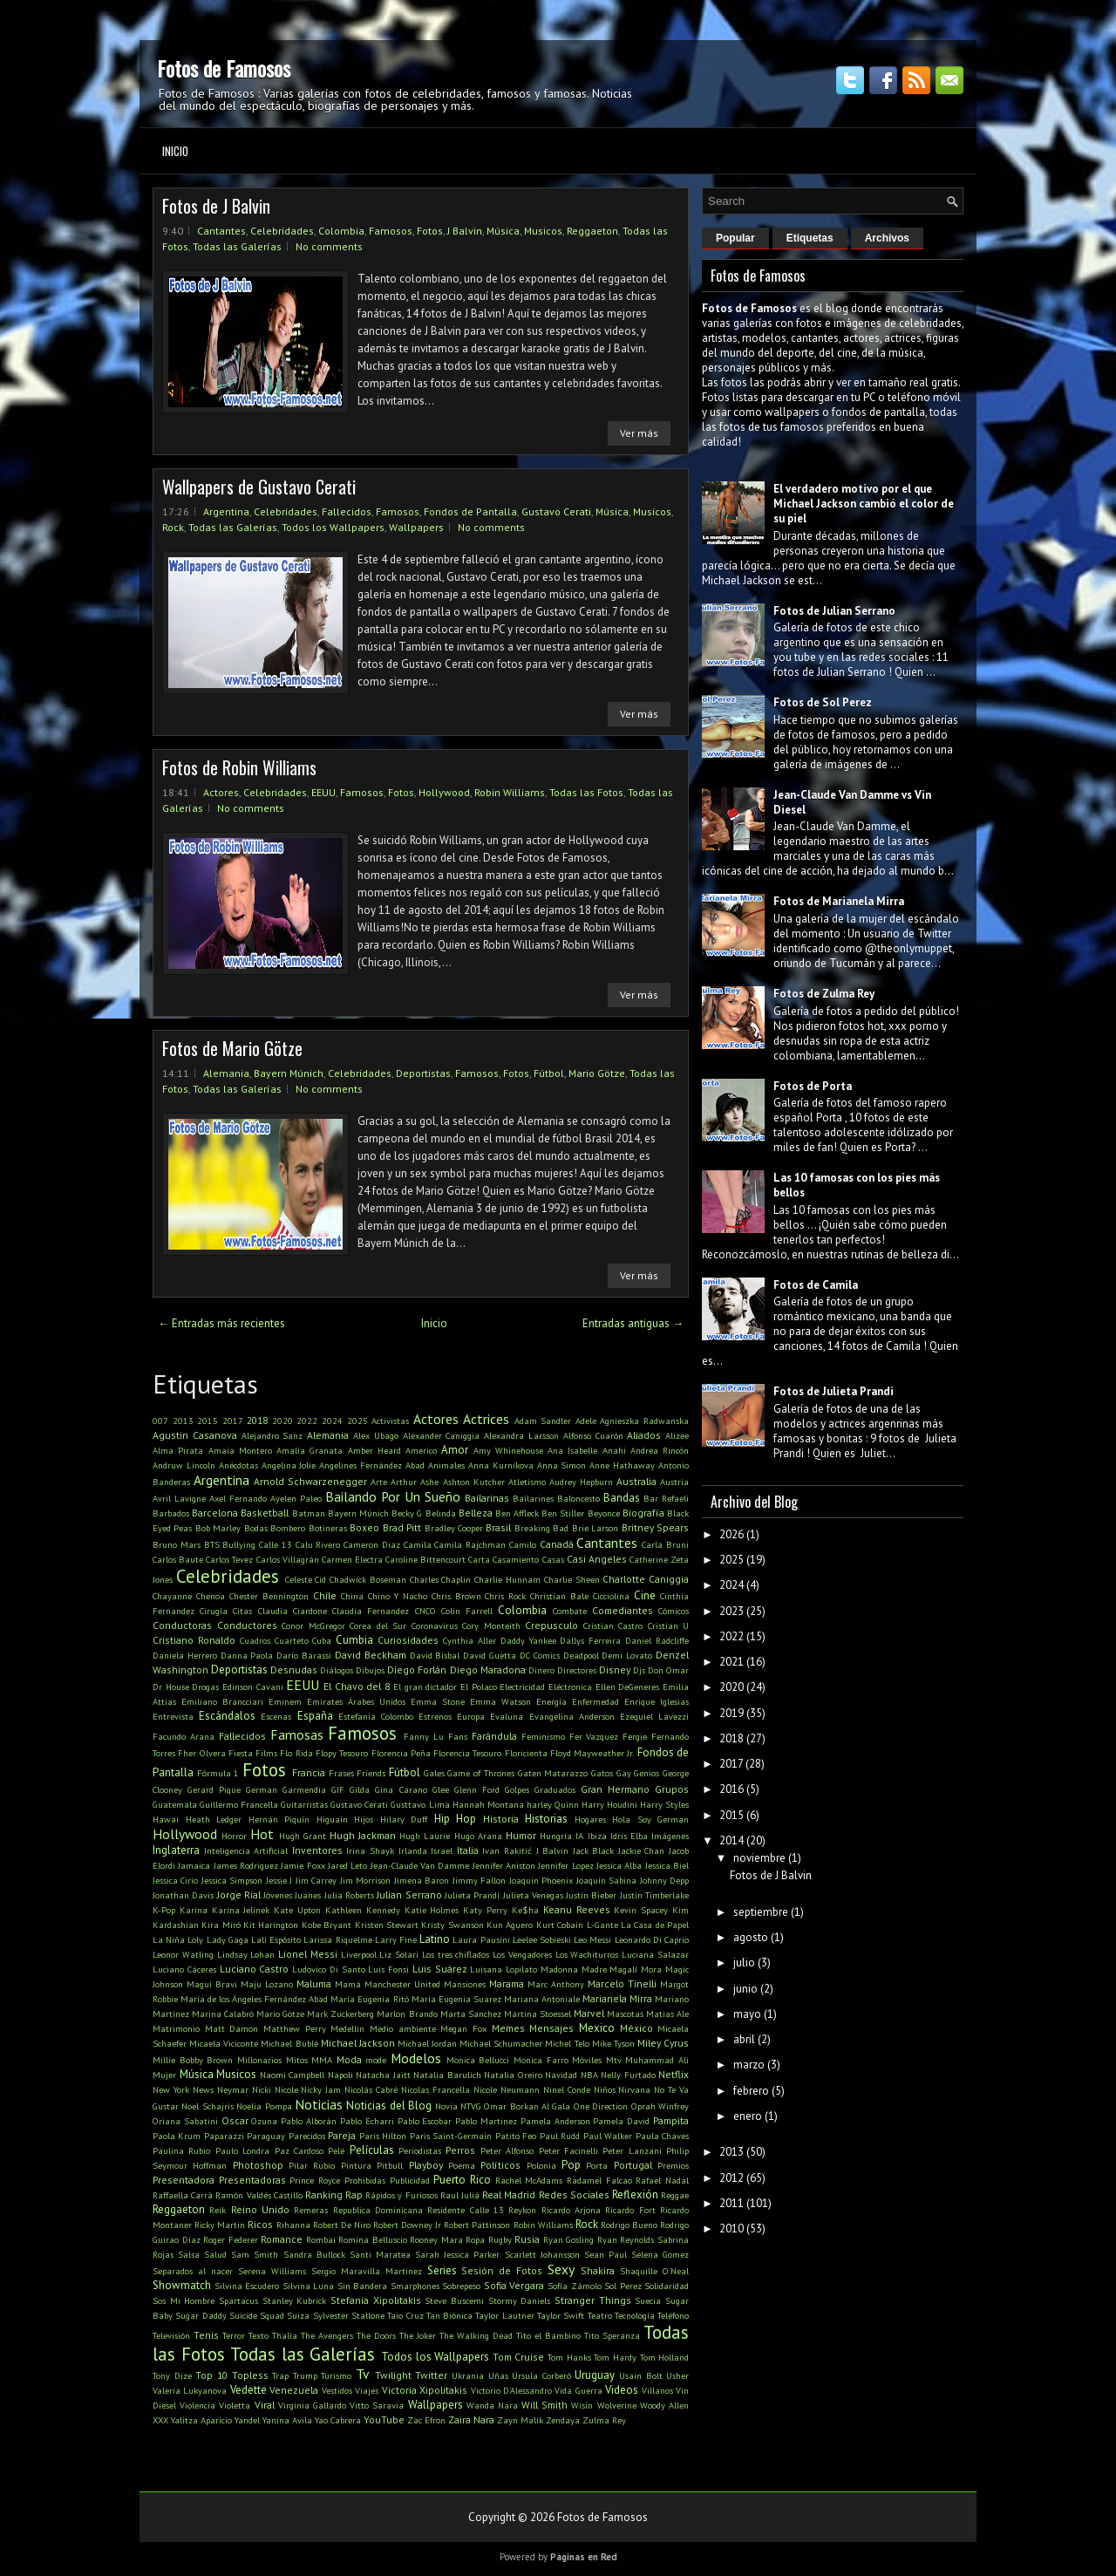 The width and height of the screenshot is (1116, 2576). What do you see at coordinates (405, 2315) in the screenshot?
I see `Taio Cruz` at bounding box center [405, 2315].